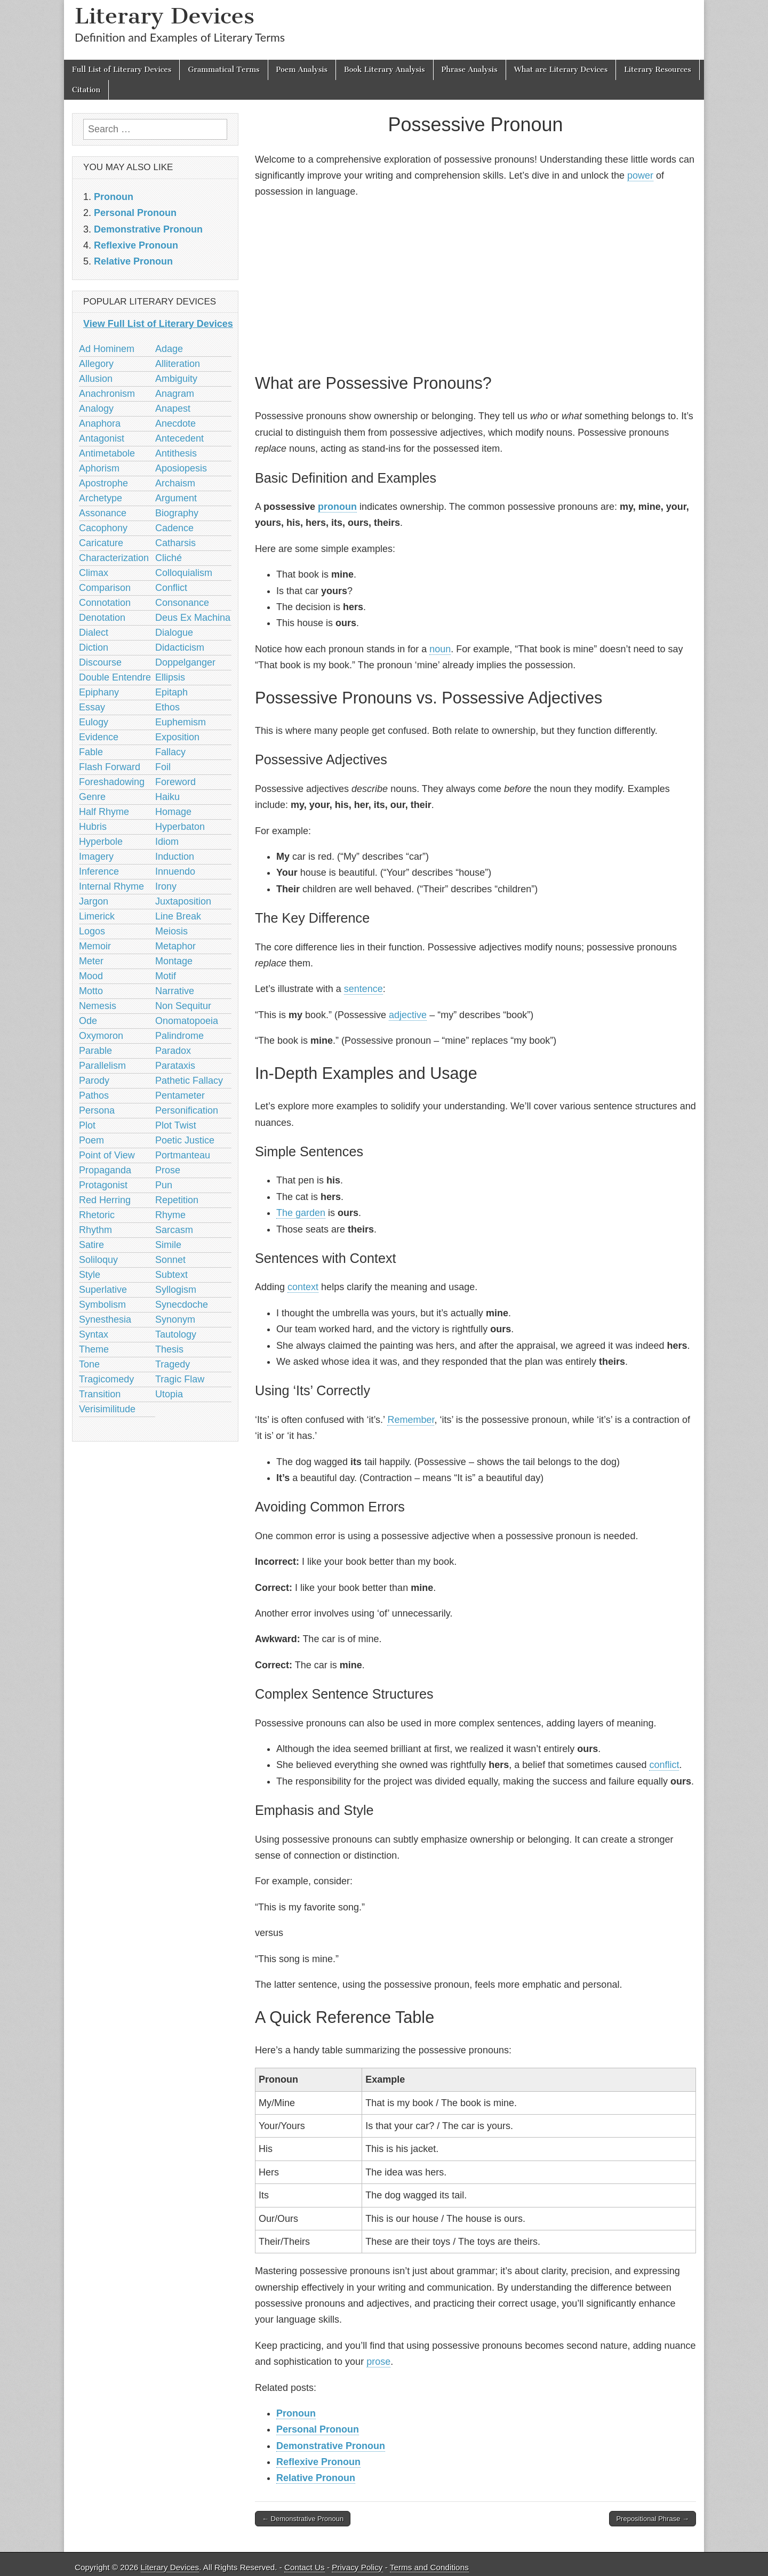  Describe the element at coordinates (183, 572) in the screenshot. I see `Colloquialism` at that location.